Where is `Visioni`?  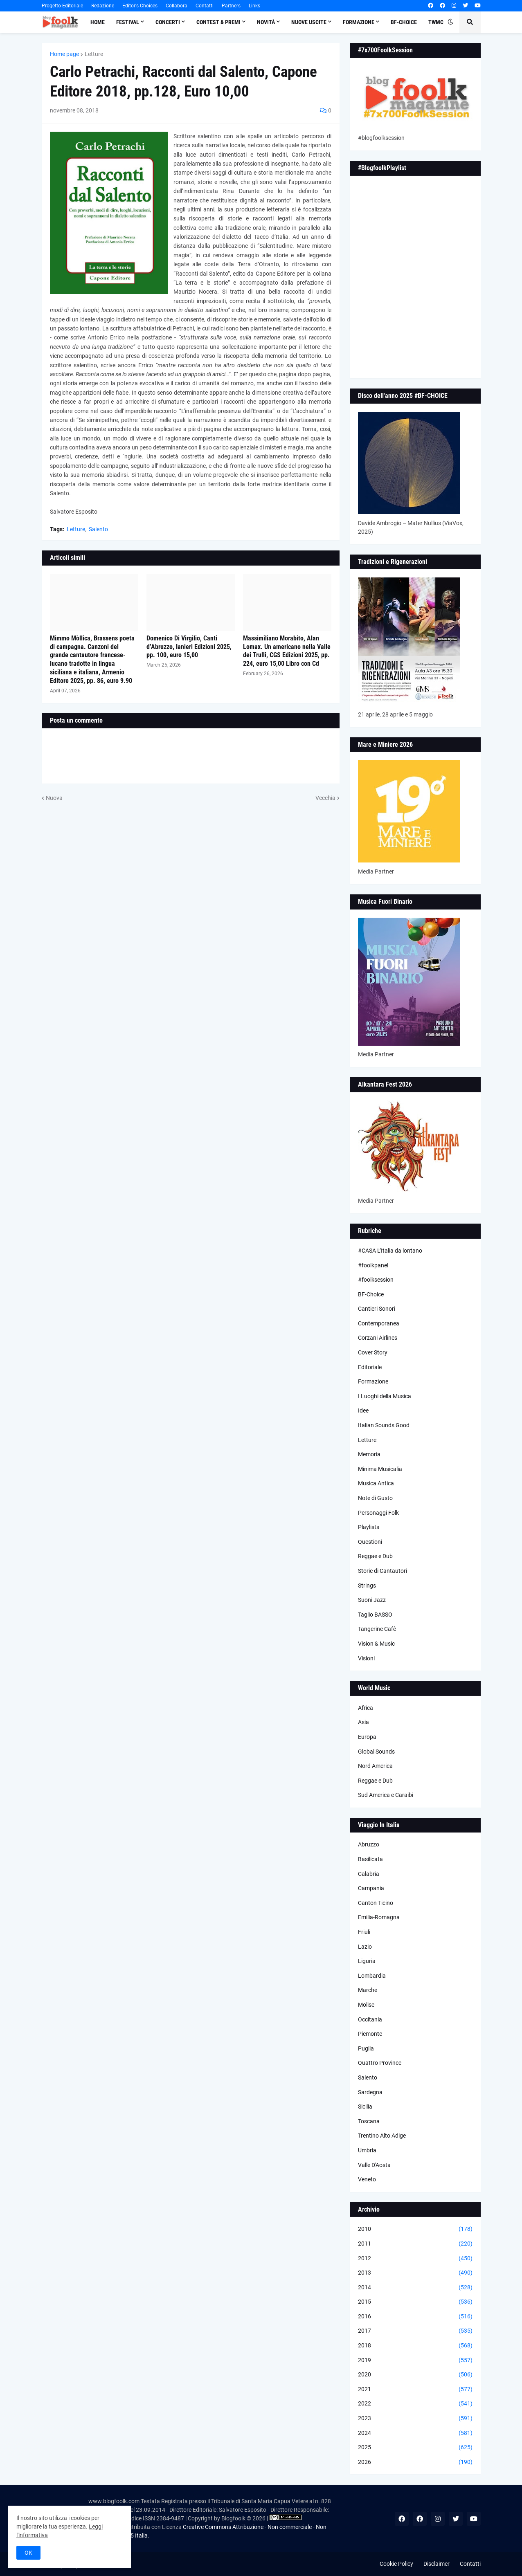
Visioni is located at coordinates (366, 1658).